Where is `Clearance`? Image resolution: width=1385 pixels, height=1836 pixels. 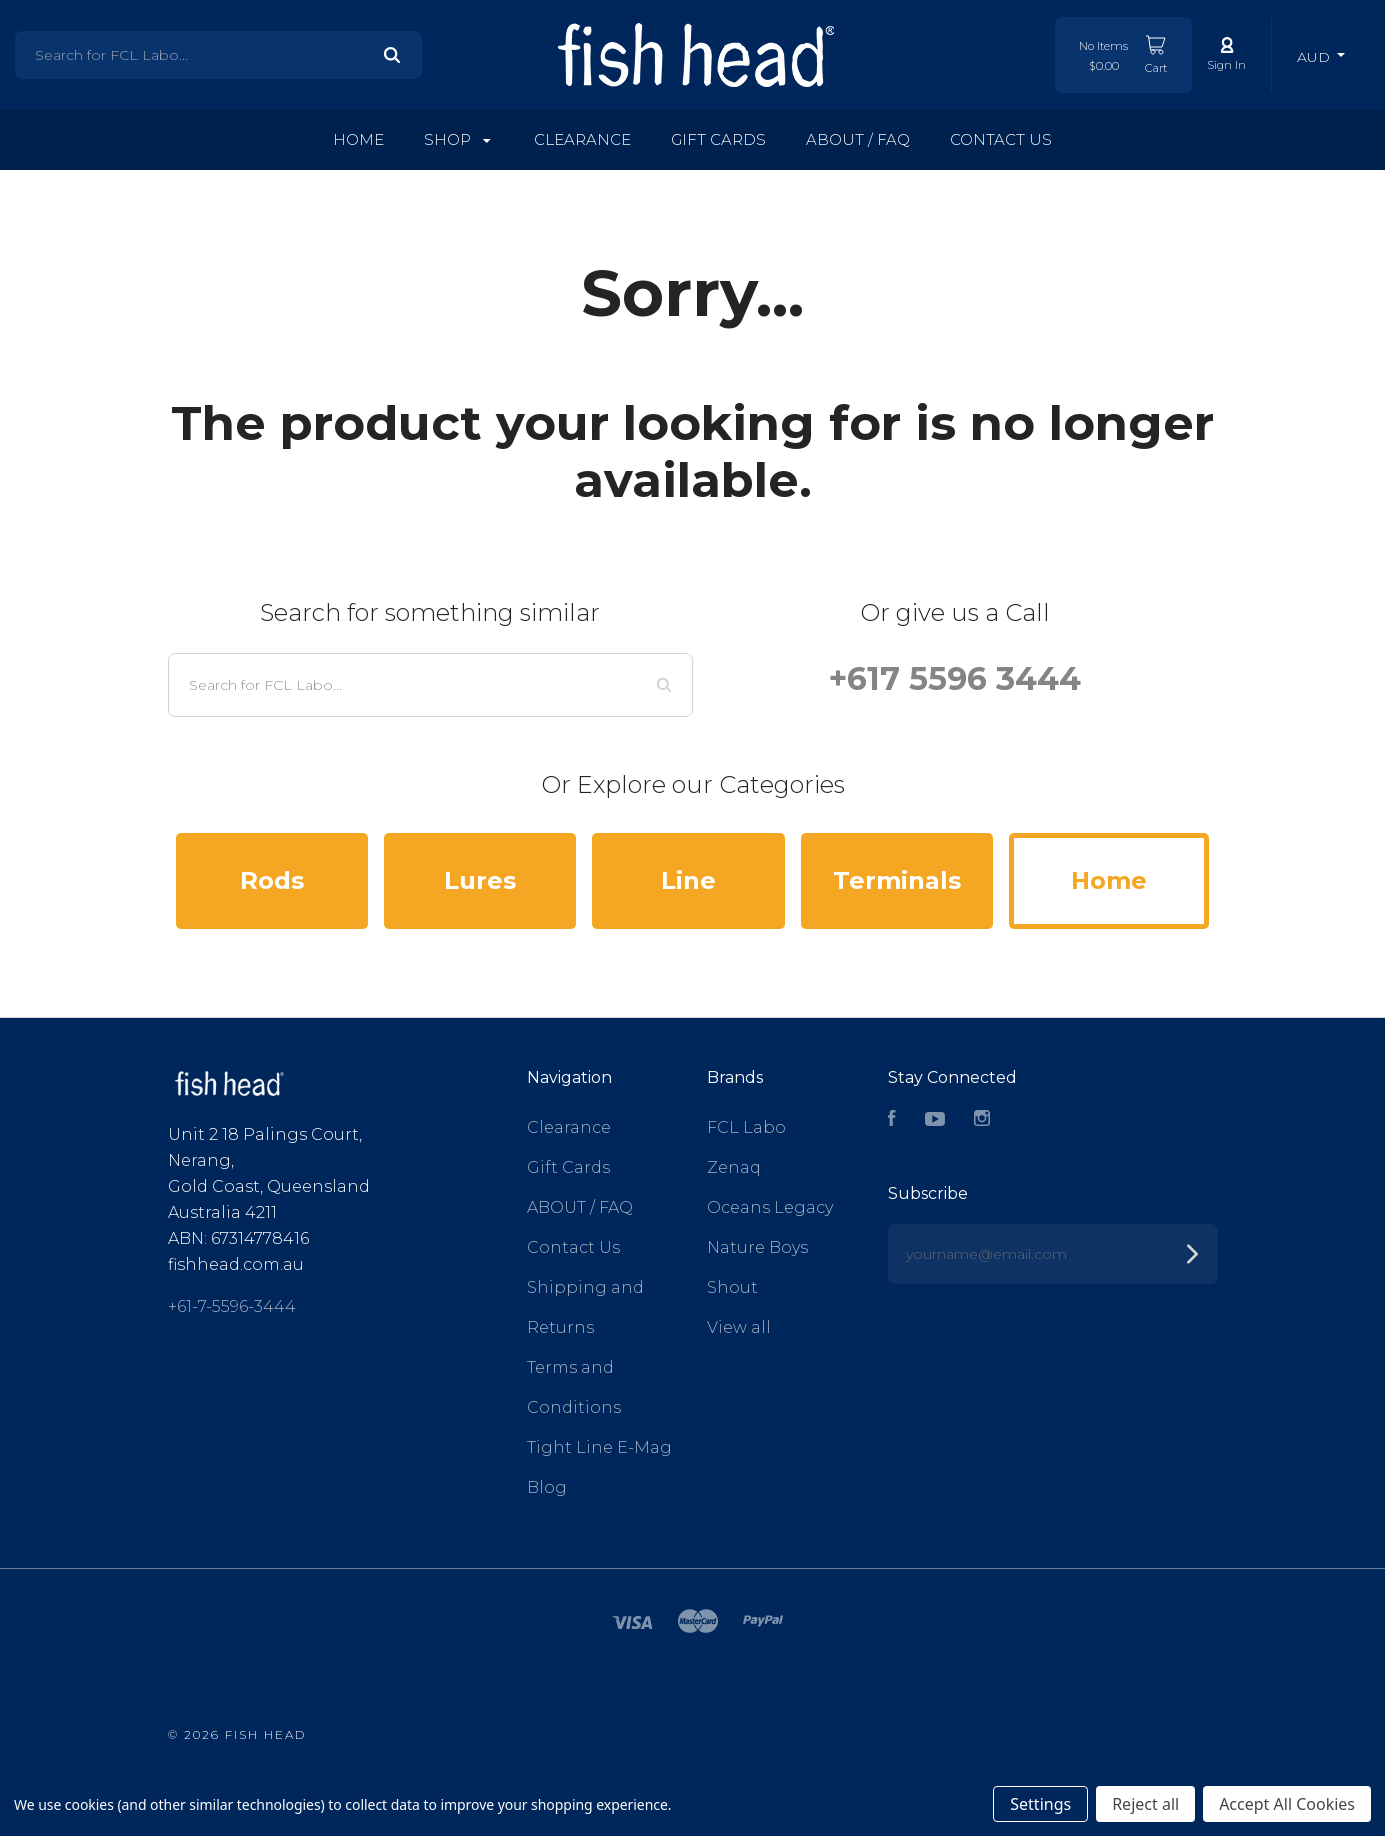
Clearance is located at coordinates (582, 139).